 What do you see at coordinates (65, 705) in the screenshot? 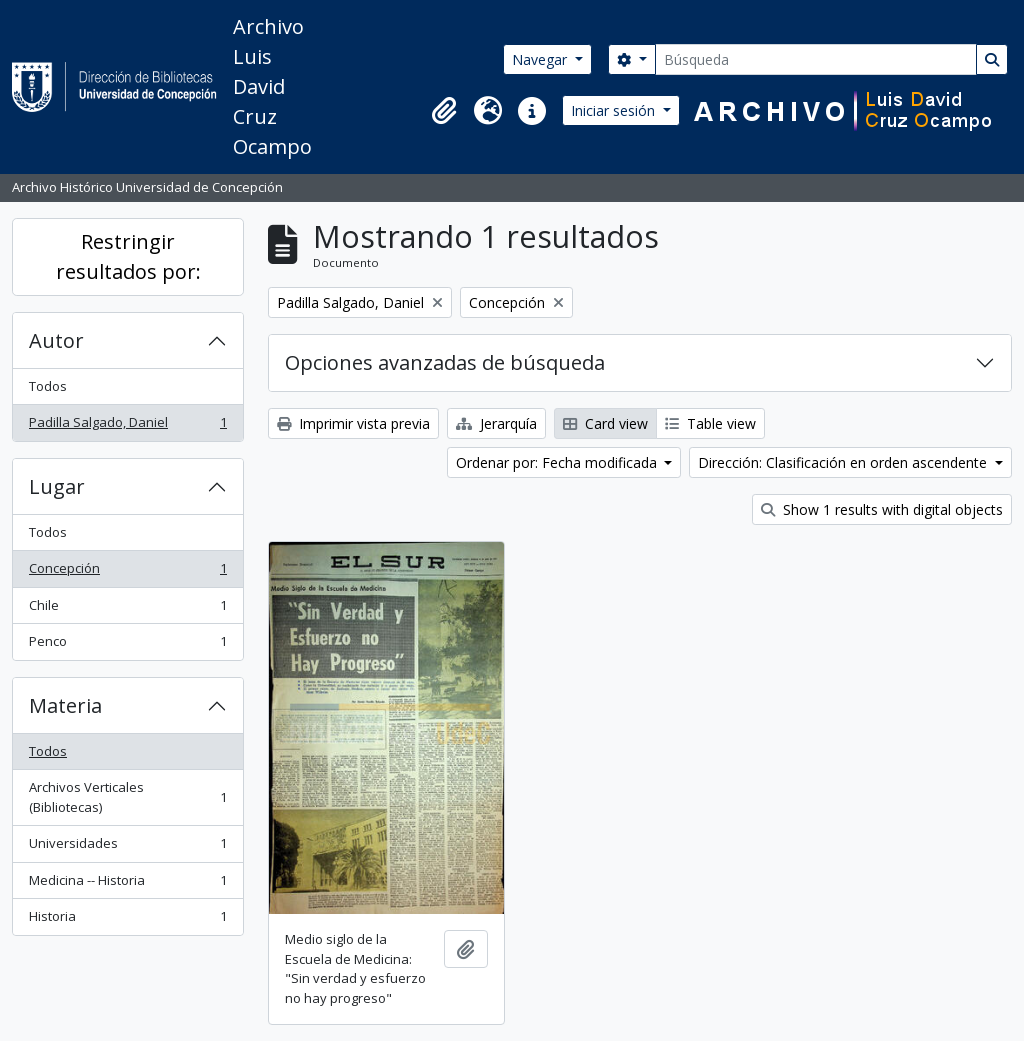
I see `Materia` at bounding box center [65, 705].